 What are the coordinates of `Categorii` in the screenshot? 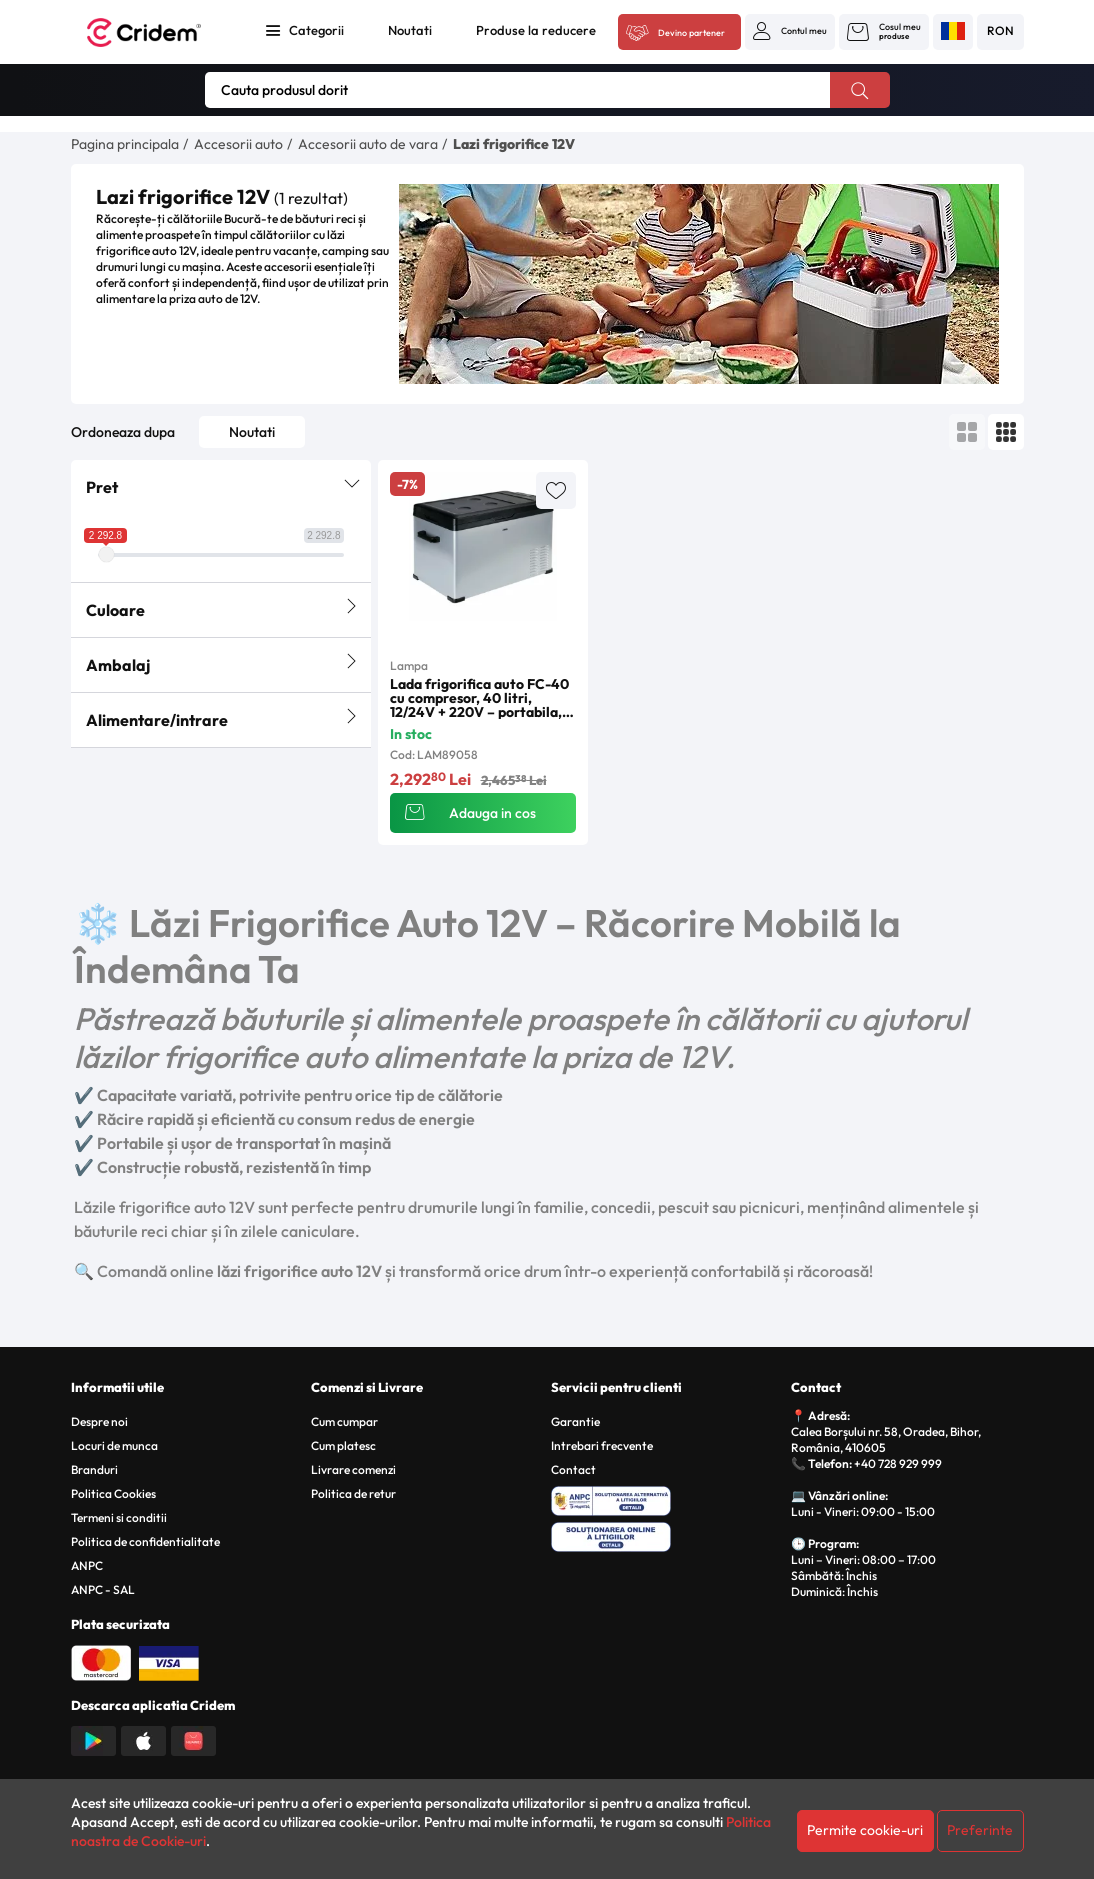 It's located at (316, 30).